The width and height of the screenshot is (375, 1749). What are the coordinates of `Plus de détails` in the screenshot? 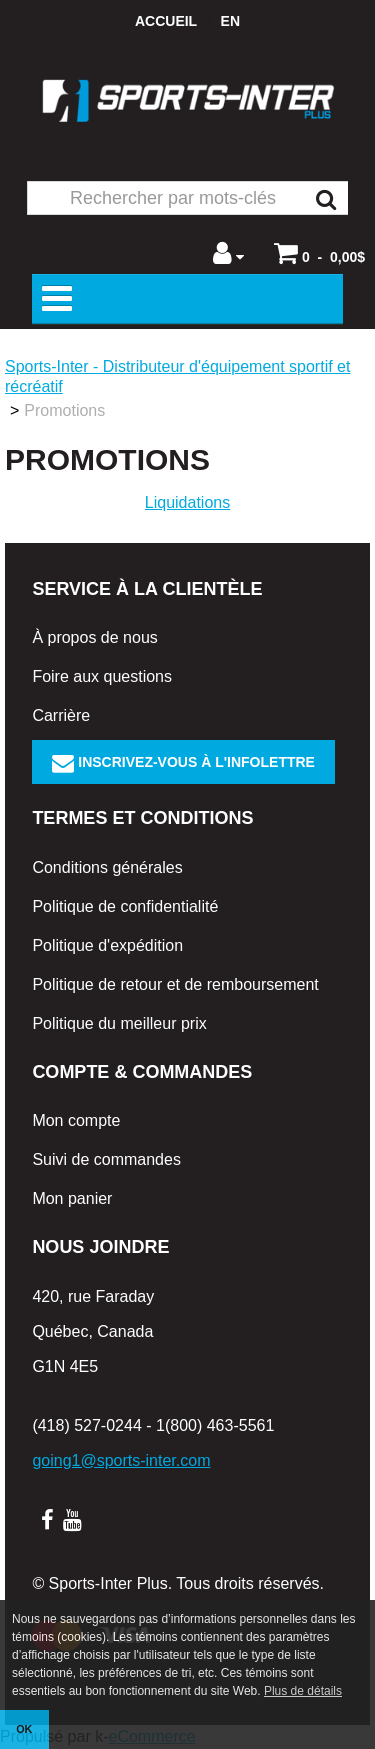 It's located at (303, 1691).